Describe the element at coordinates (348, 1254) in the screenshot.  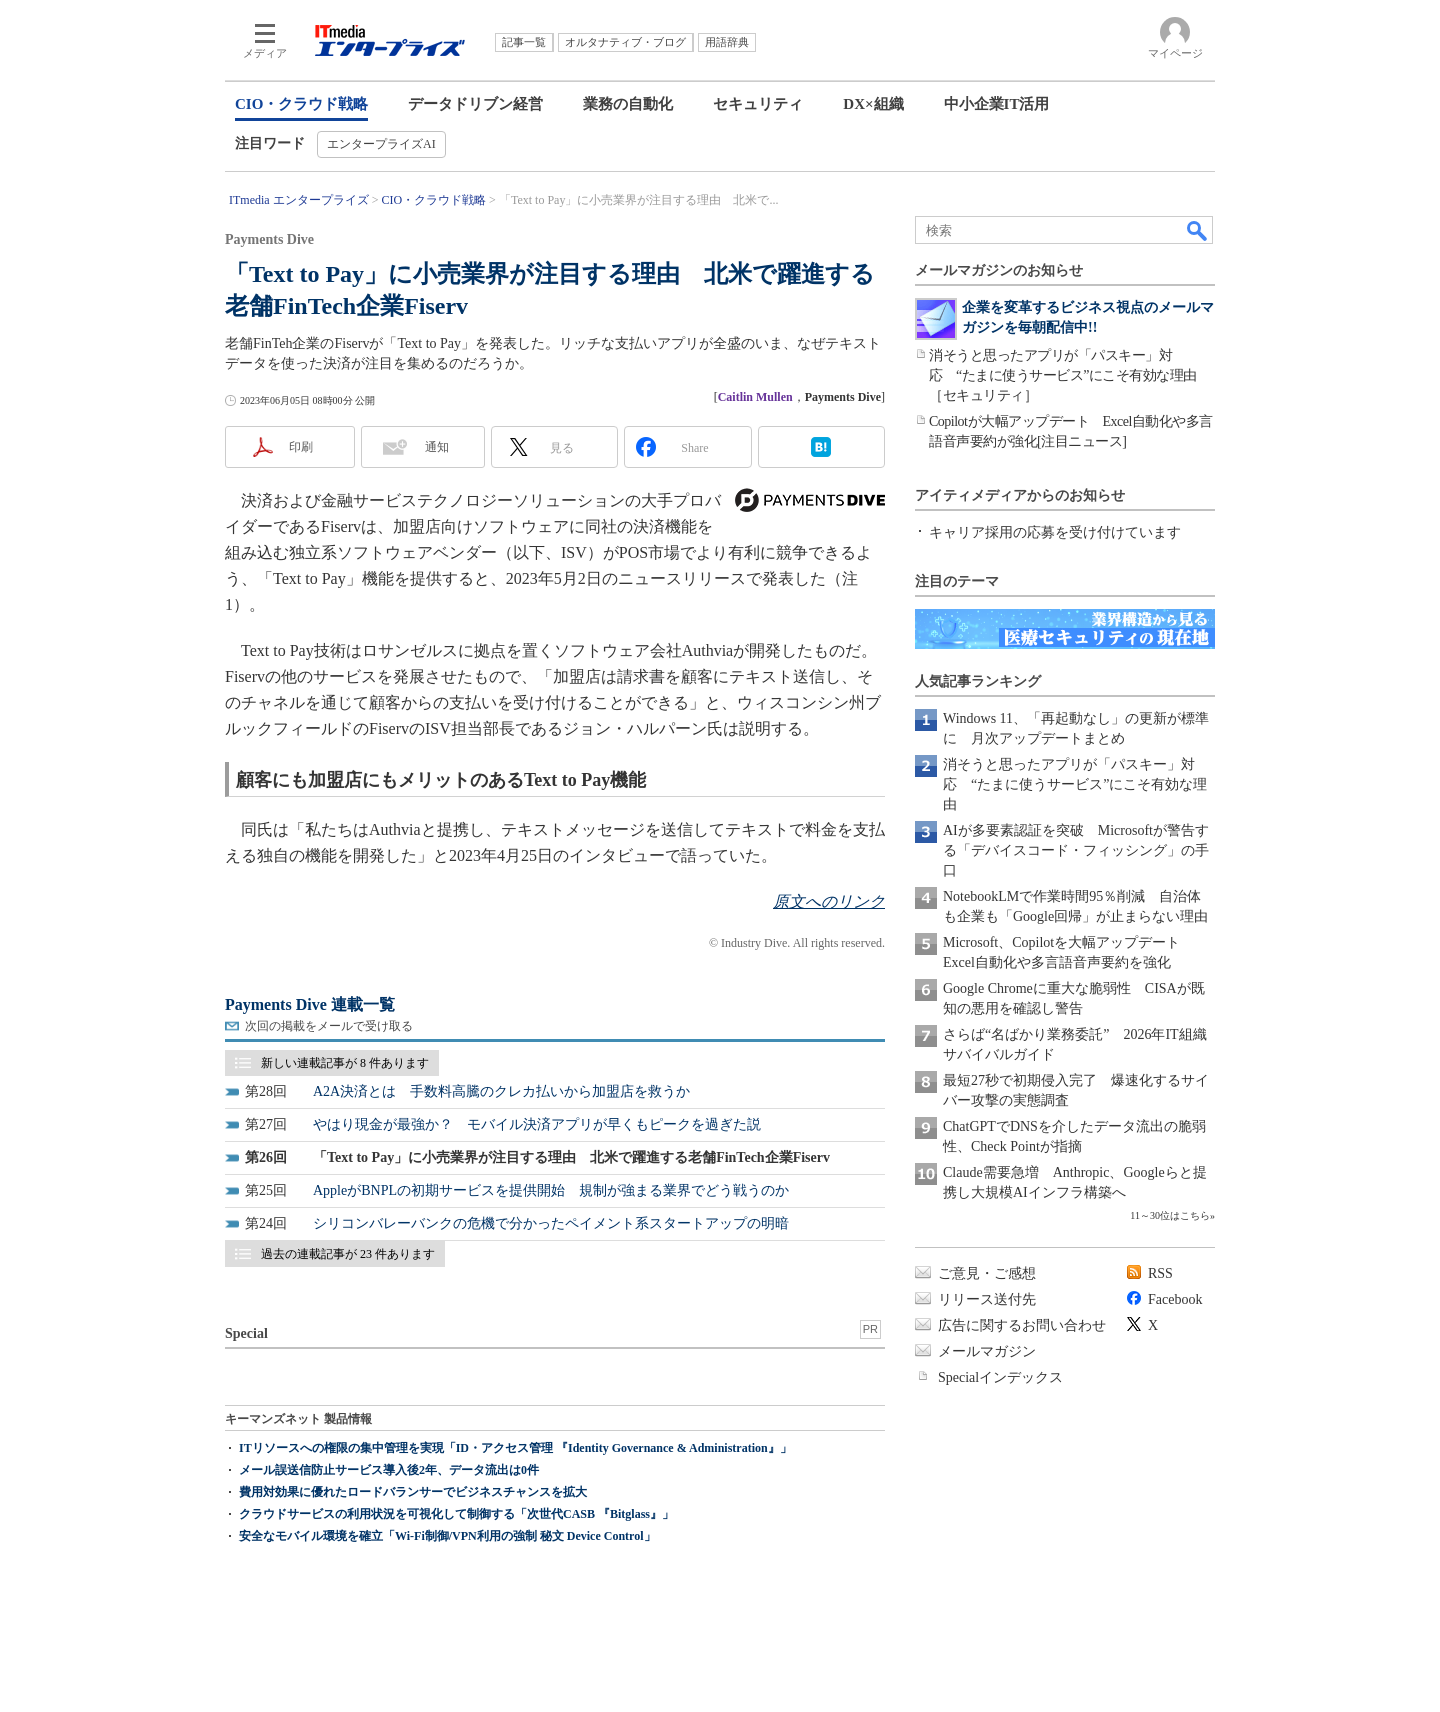
I see `過去の連載記事が 23 件あります` at that location.